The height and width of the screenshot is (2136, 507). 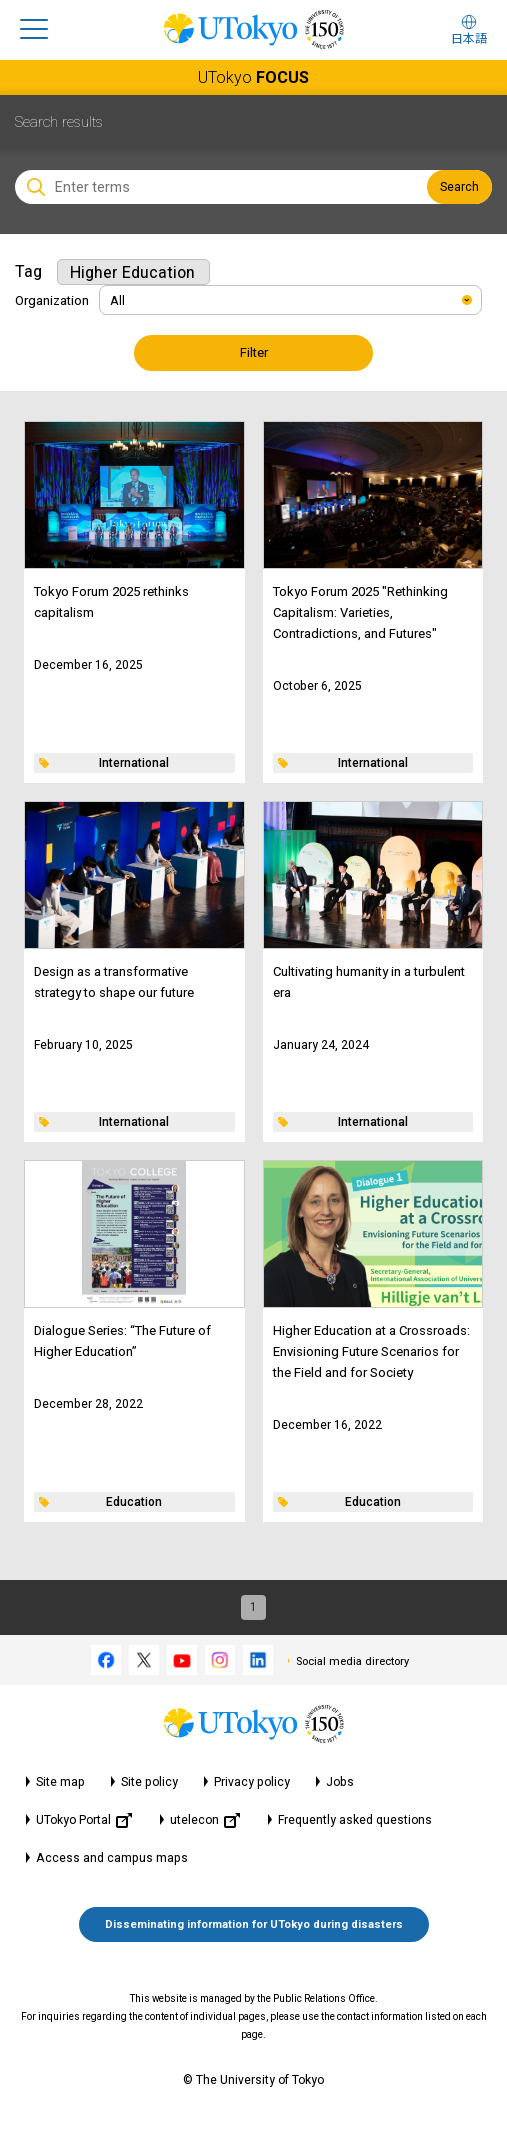 I want to click on Search, so click(x=459, y=187).